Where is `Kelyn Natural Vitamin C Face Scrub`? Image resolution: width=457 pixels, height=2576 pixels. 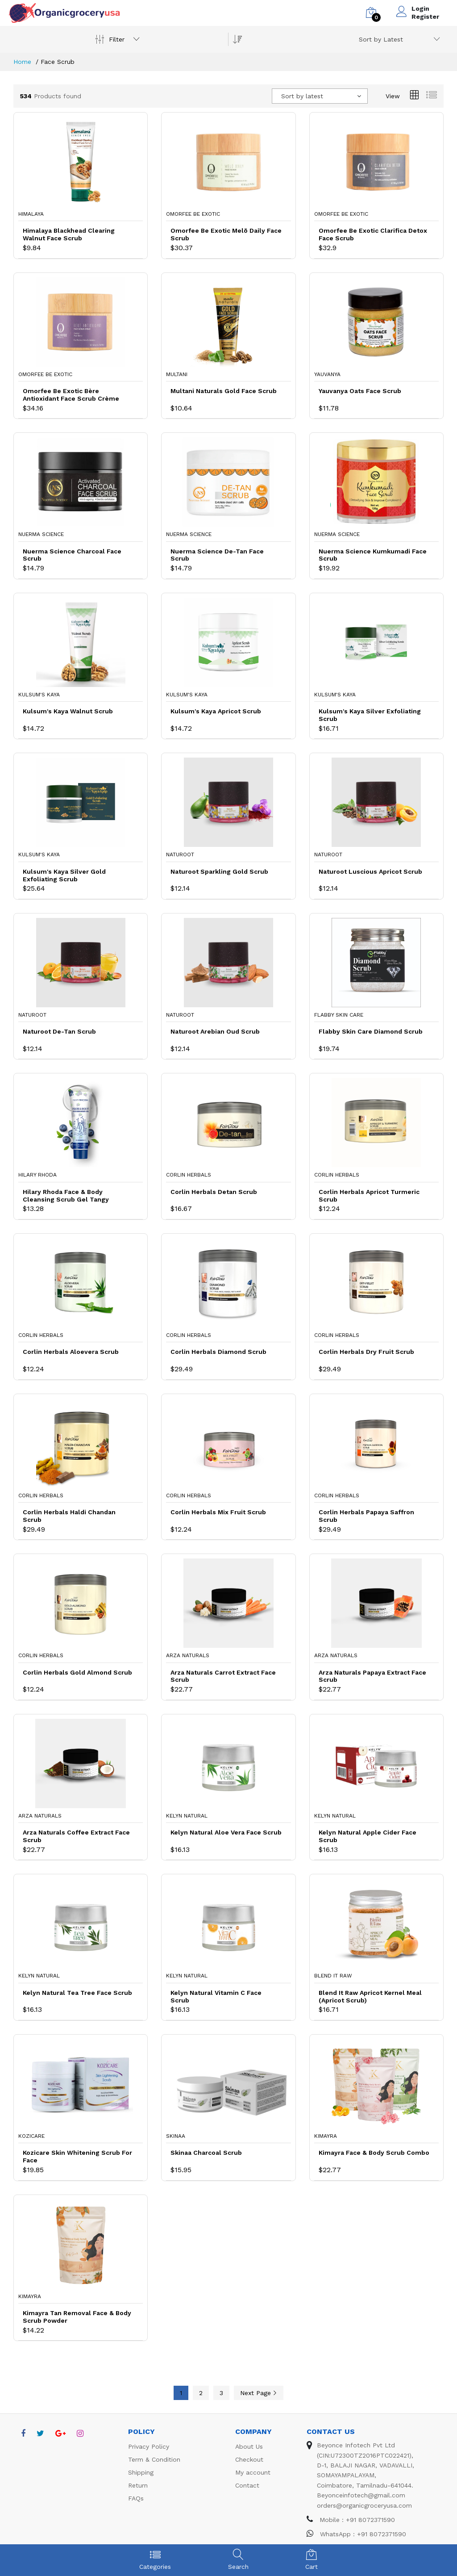 Kelyn Natural Vitamin C Face Scrub is located at coordinates (216, 1996).